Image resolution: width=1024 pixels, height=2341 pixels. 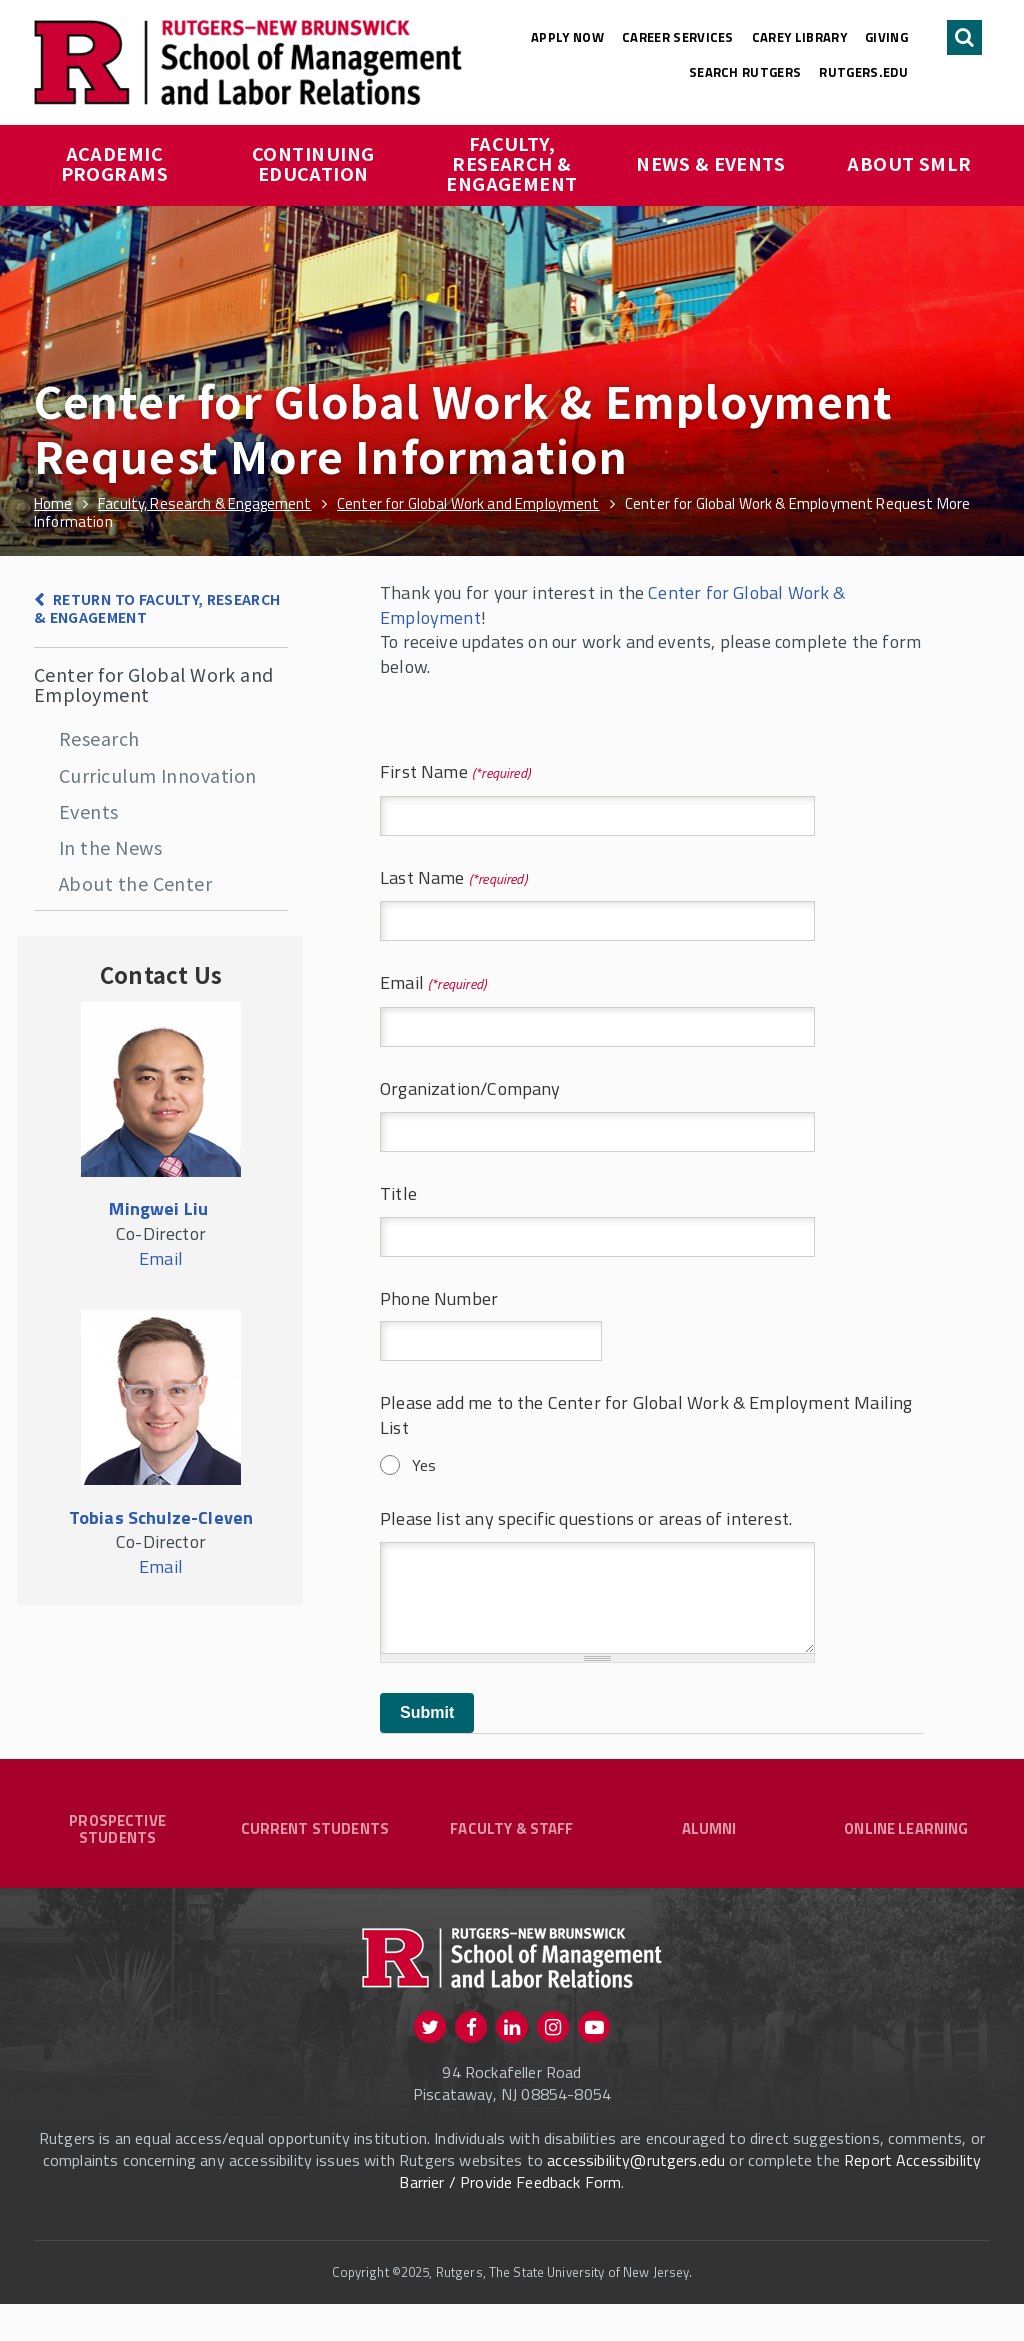 What do you see at coordinates (157, 775) in the screenshot?
I see `Curriculum Innovation` at bounding box center [157, 775].